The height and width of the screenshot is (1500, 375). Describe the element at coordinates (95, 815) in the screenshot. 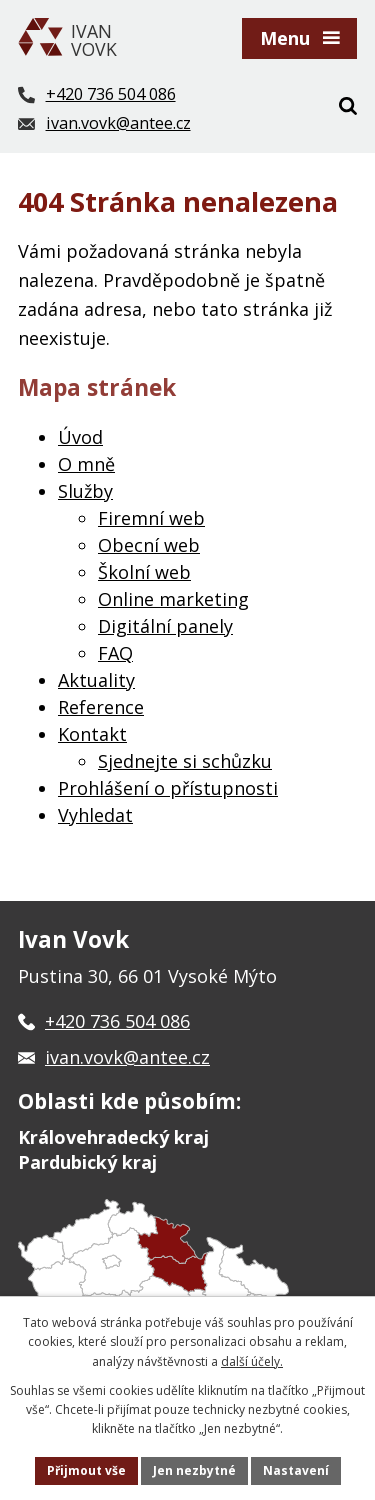

I see `Vyhledat` at that location.